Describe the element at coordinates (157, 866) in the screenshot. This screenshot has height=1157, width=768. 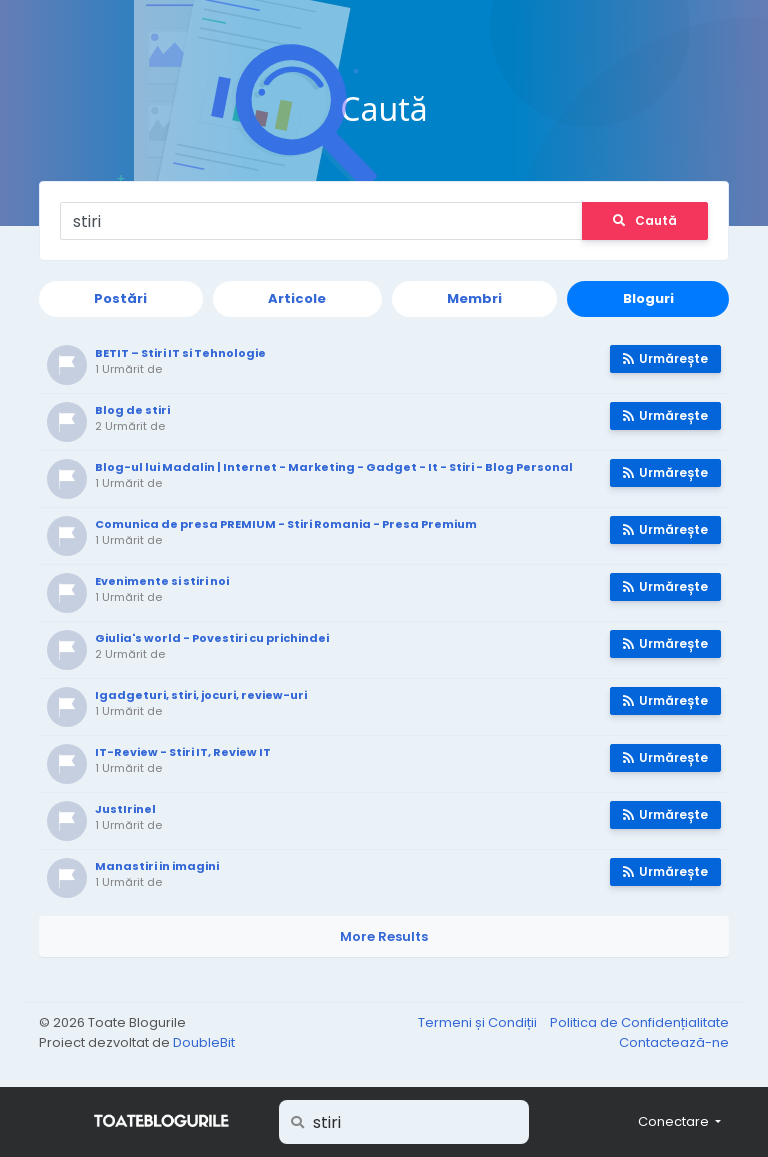
I see `Manastiri in imagini` at that location.